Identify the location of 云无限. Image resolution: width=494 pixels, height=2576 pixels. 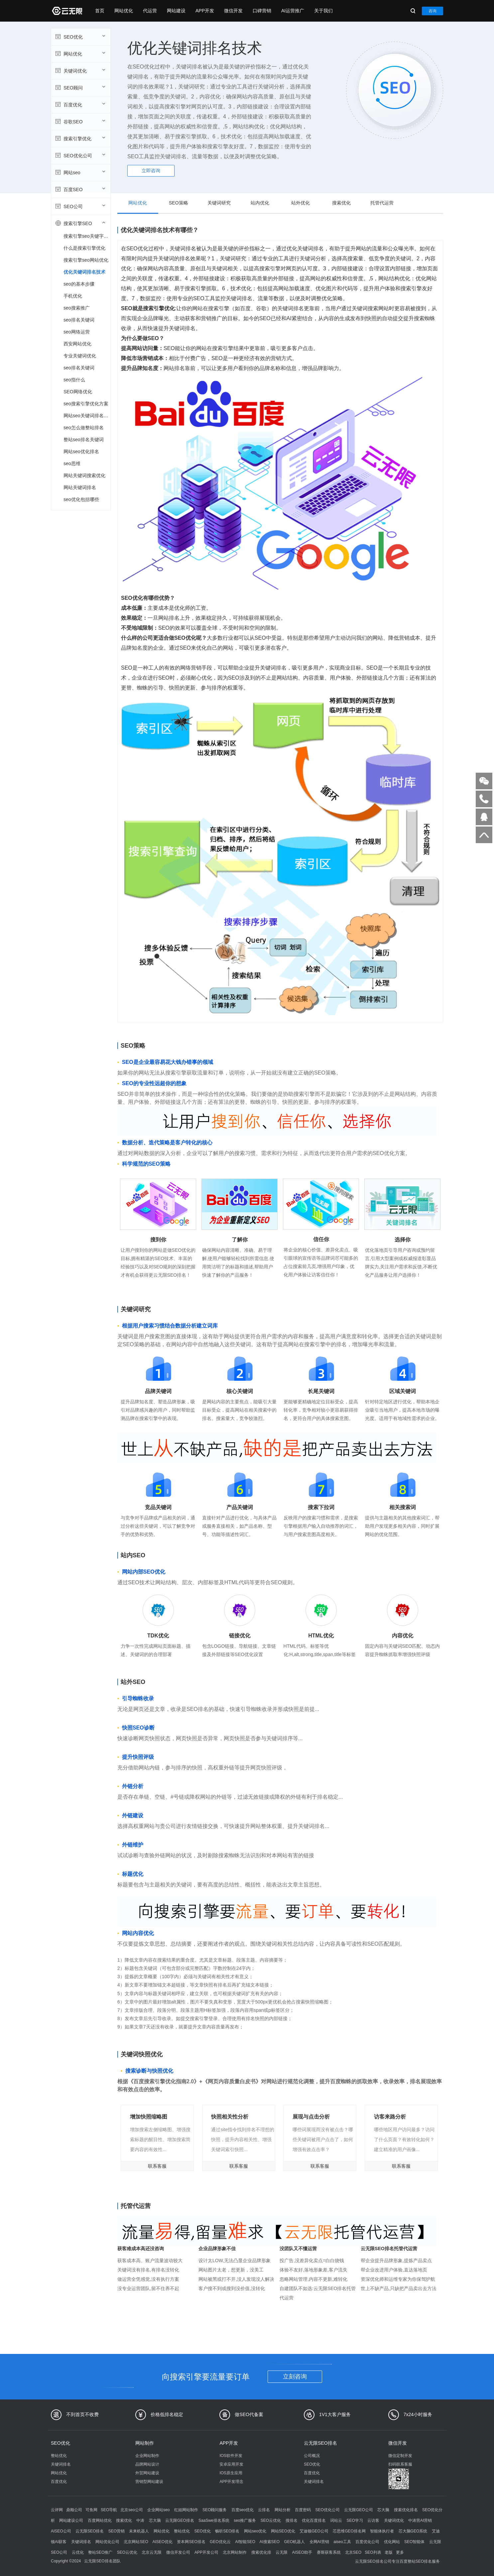
(282, 2552).